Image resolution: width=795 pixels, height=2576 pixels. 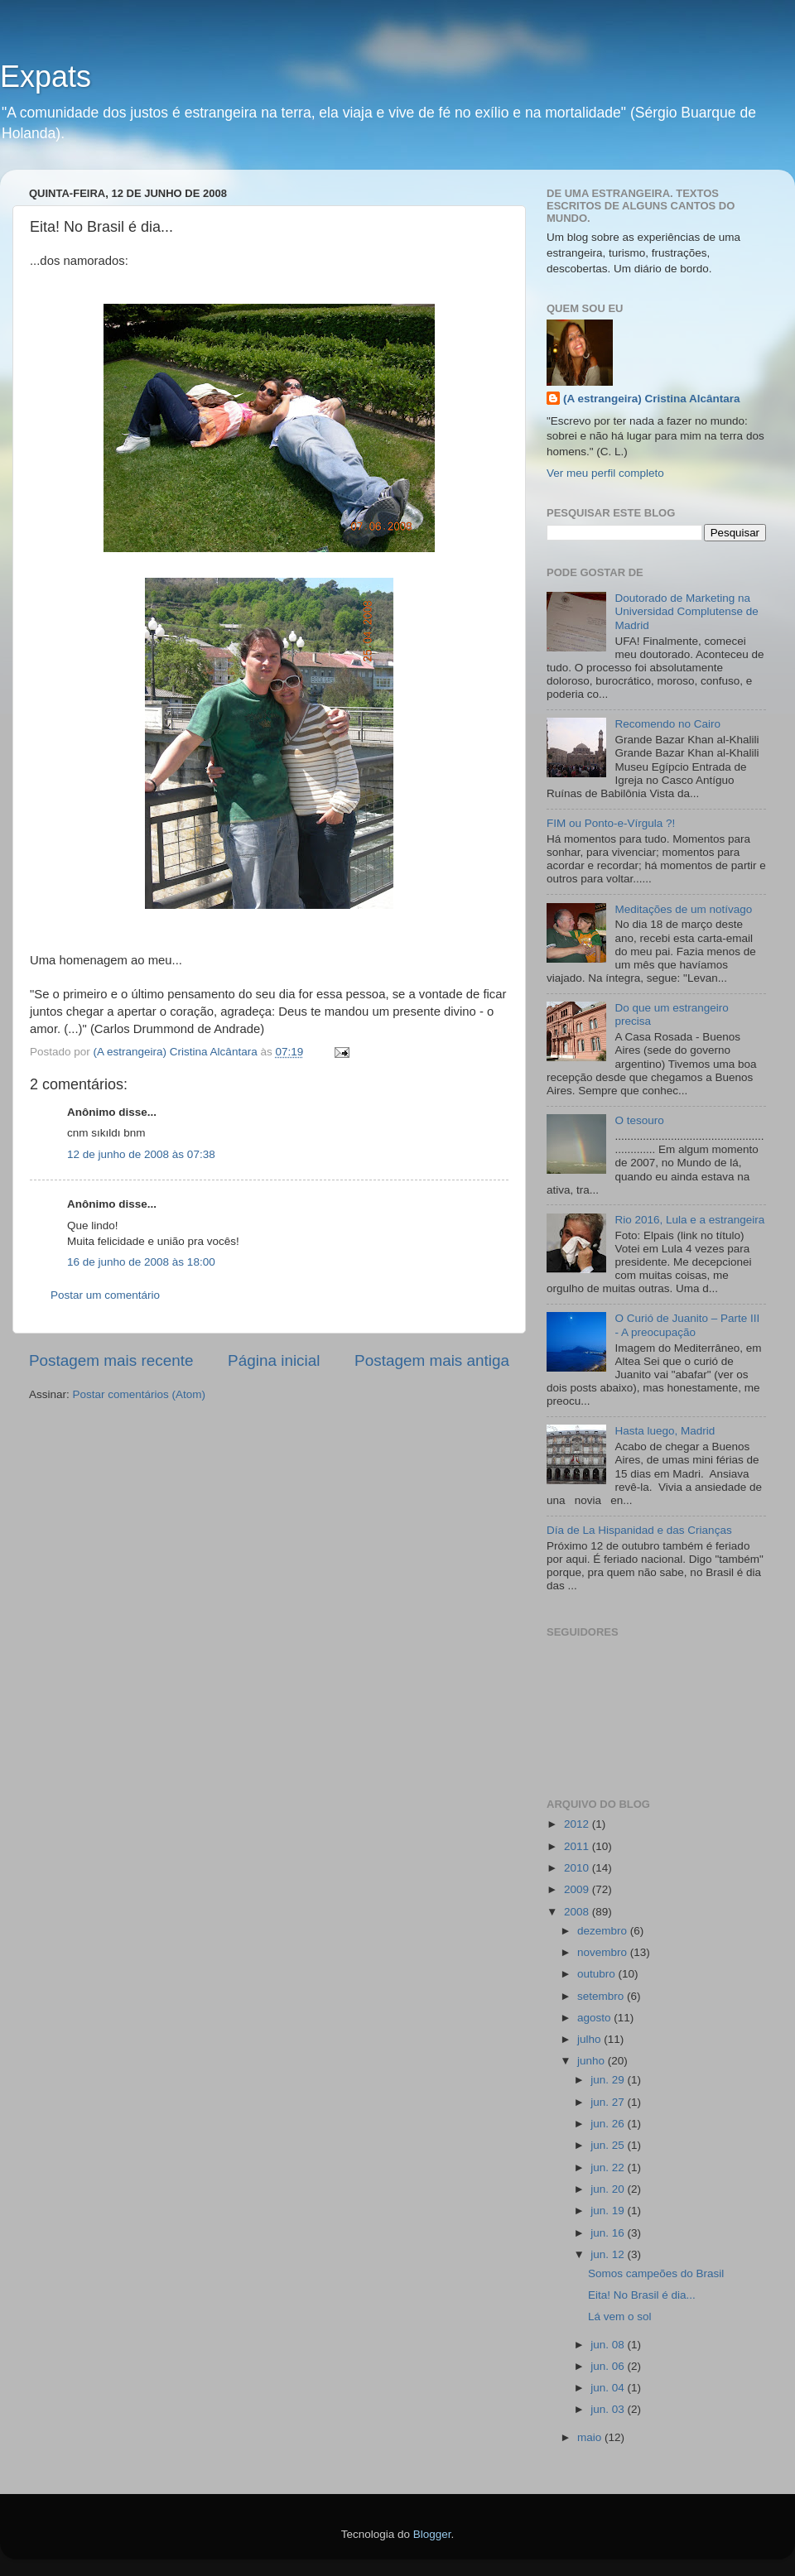 What do you see at coordinates (105, 1295) in the screenshot?
I see `Postar um comentário` at bounding box center [105, 1295].